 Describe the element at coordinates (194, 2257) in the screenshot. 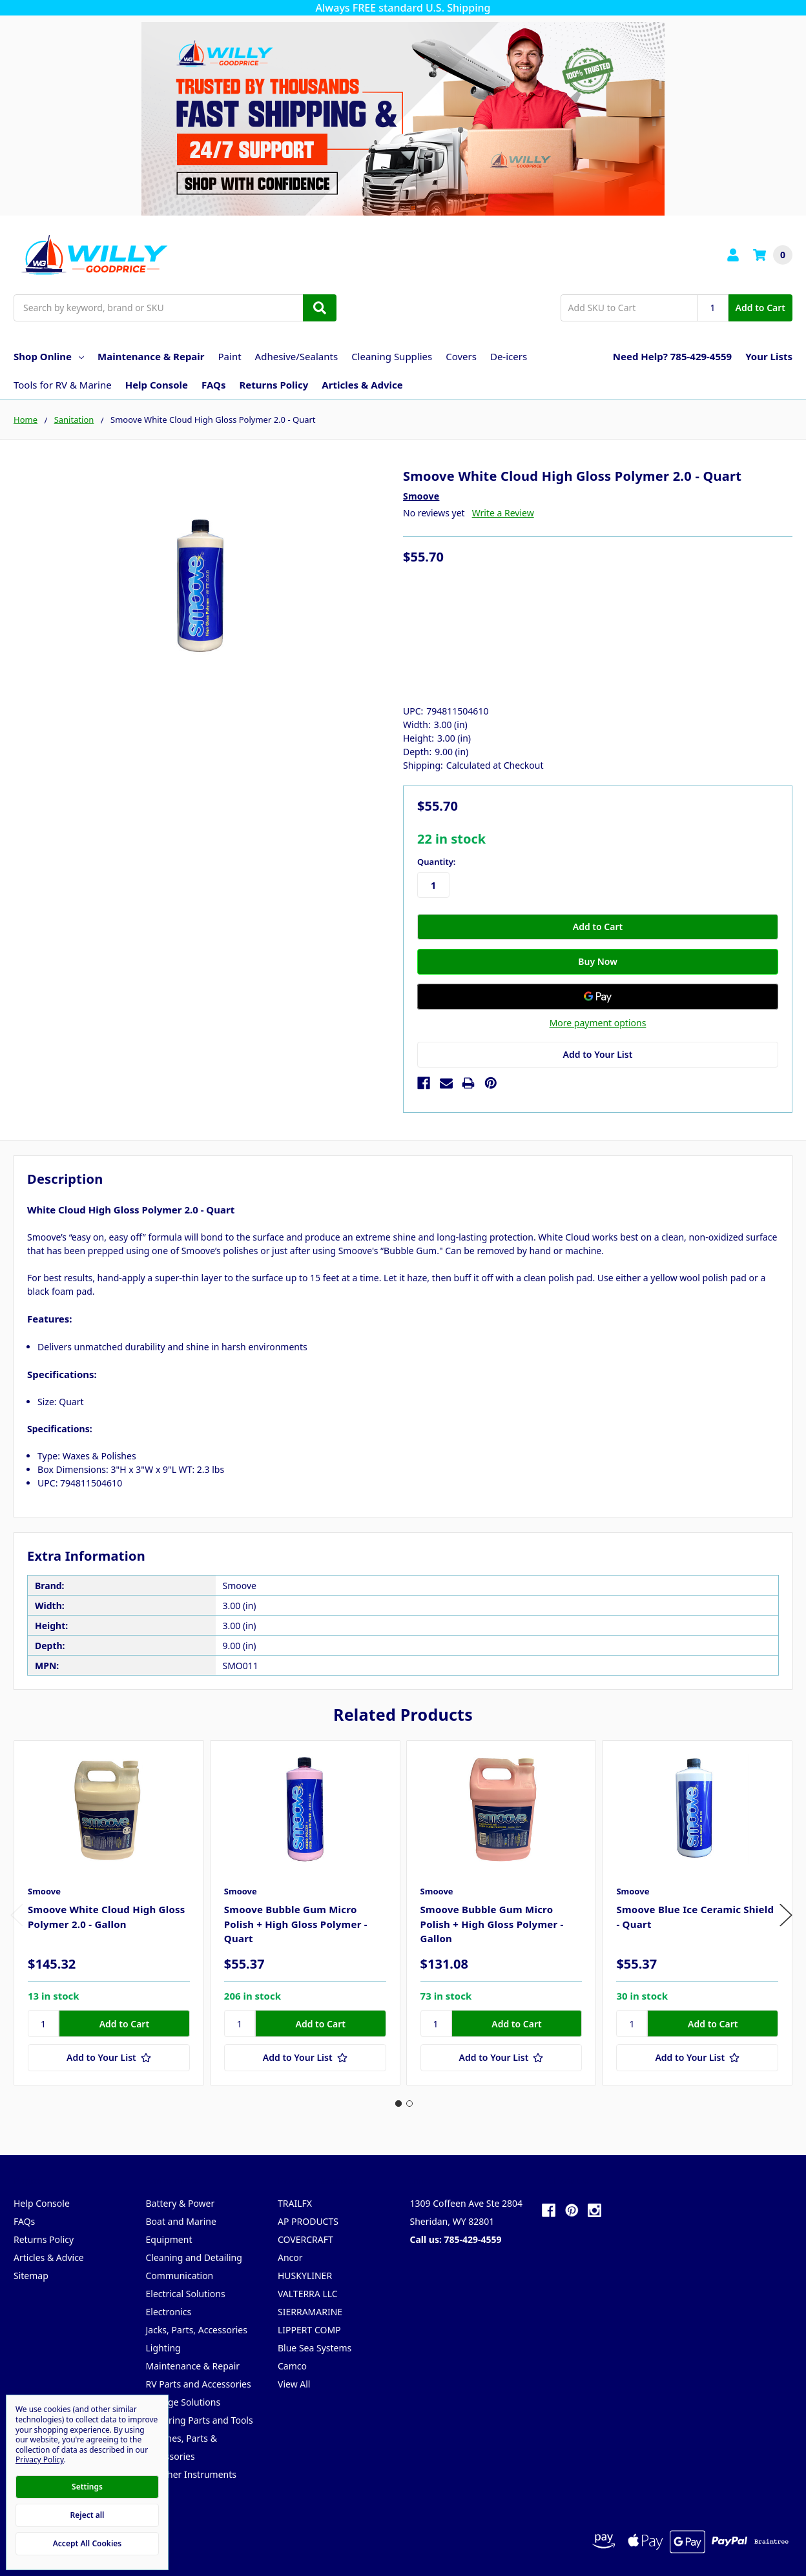

I see `Cleaning and Detailing` at that location.